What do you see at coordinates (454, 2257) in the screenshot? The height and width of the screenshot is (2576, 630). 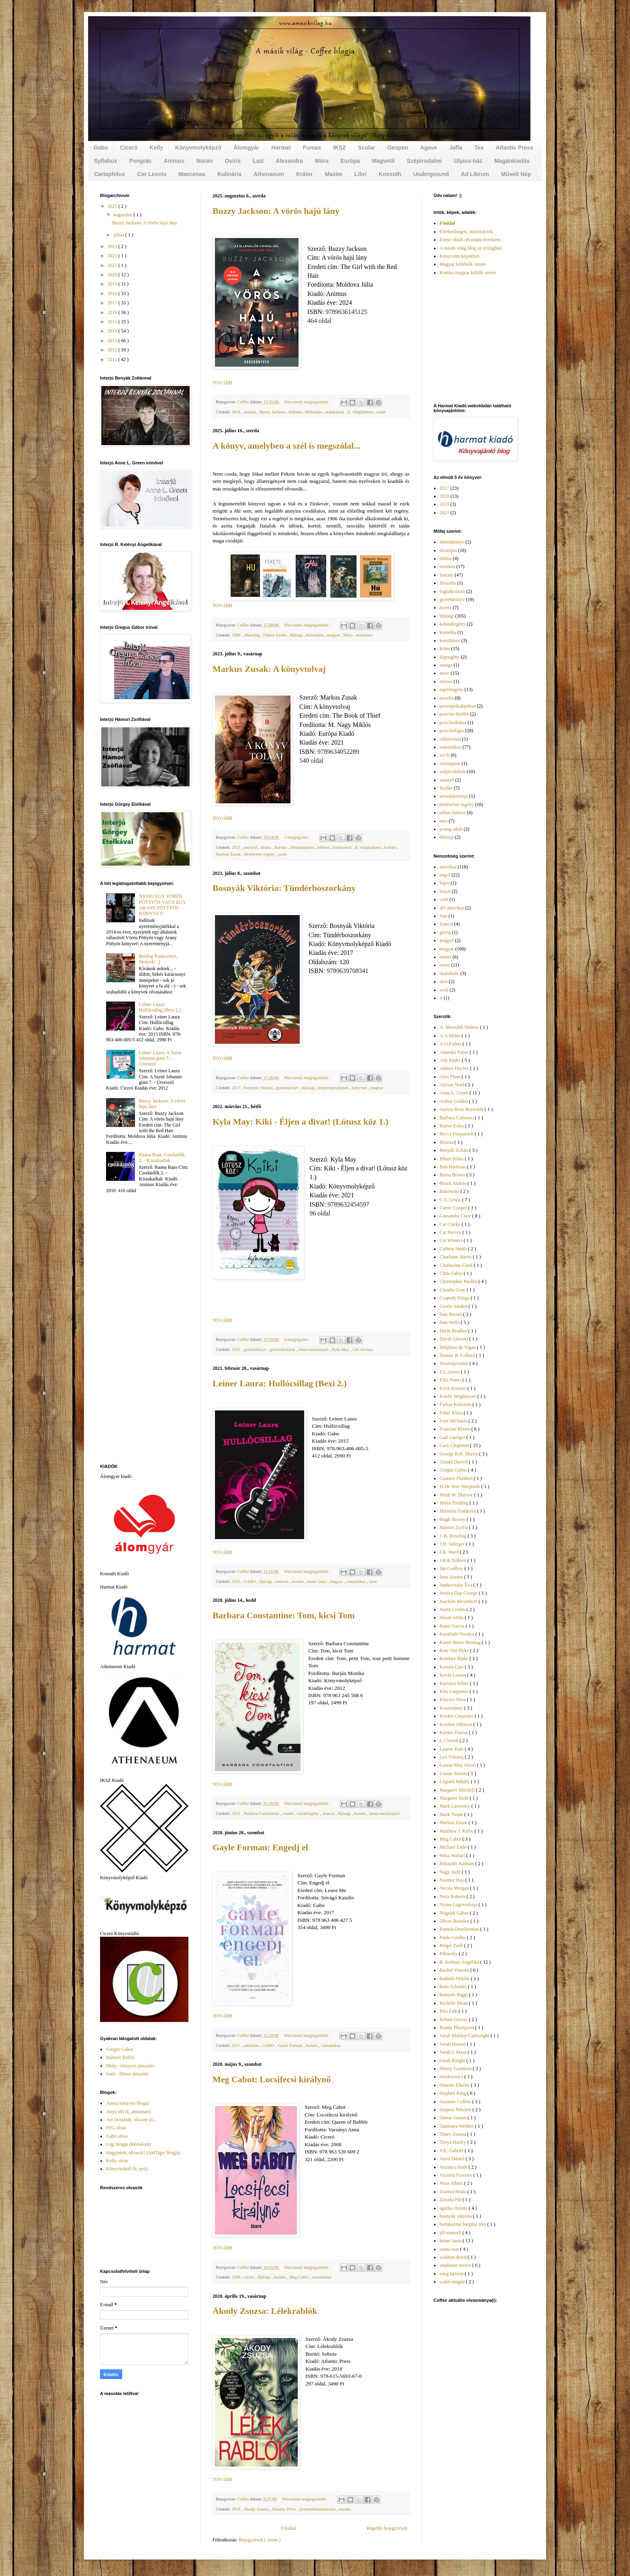 I see `siobhan dowd` at bounding box center [454, 2257].